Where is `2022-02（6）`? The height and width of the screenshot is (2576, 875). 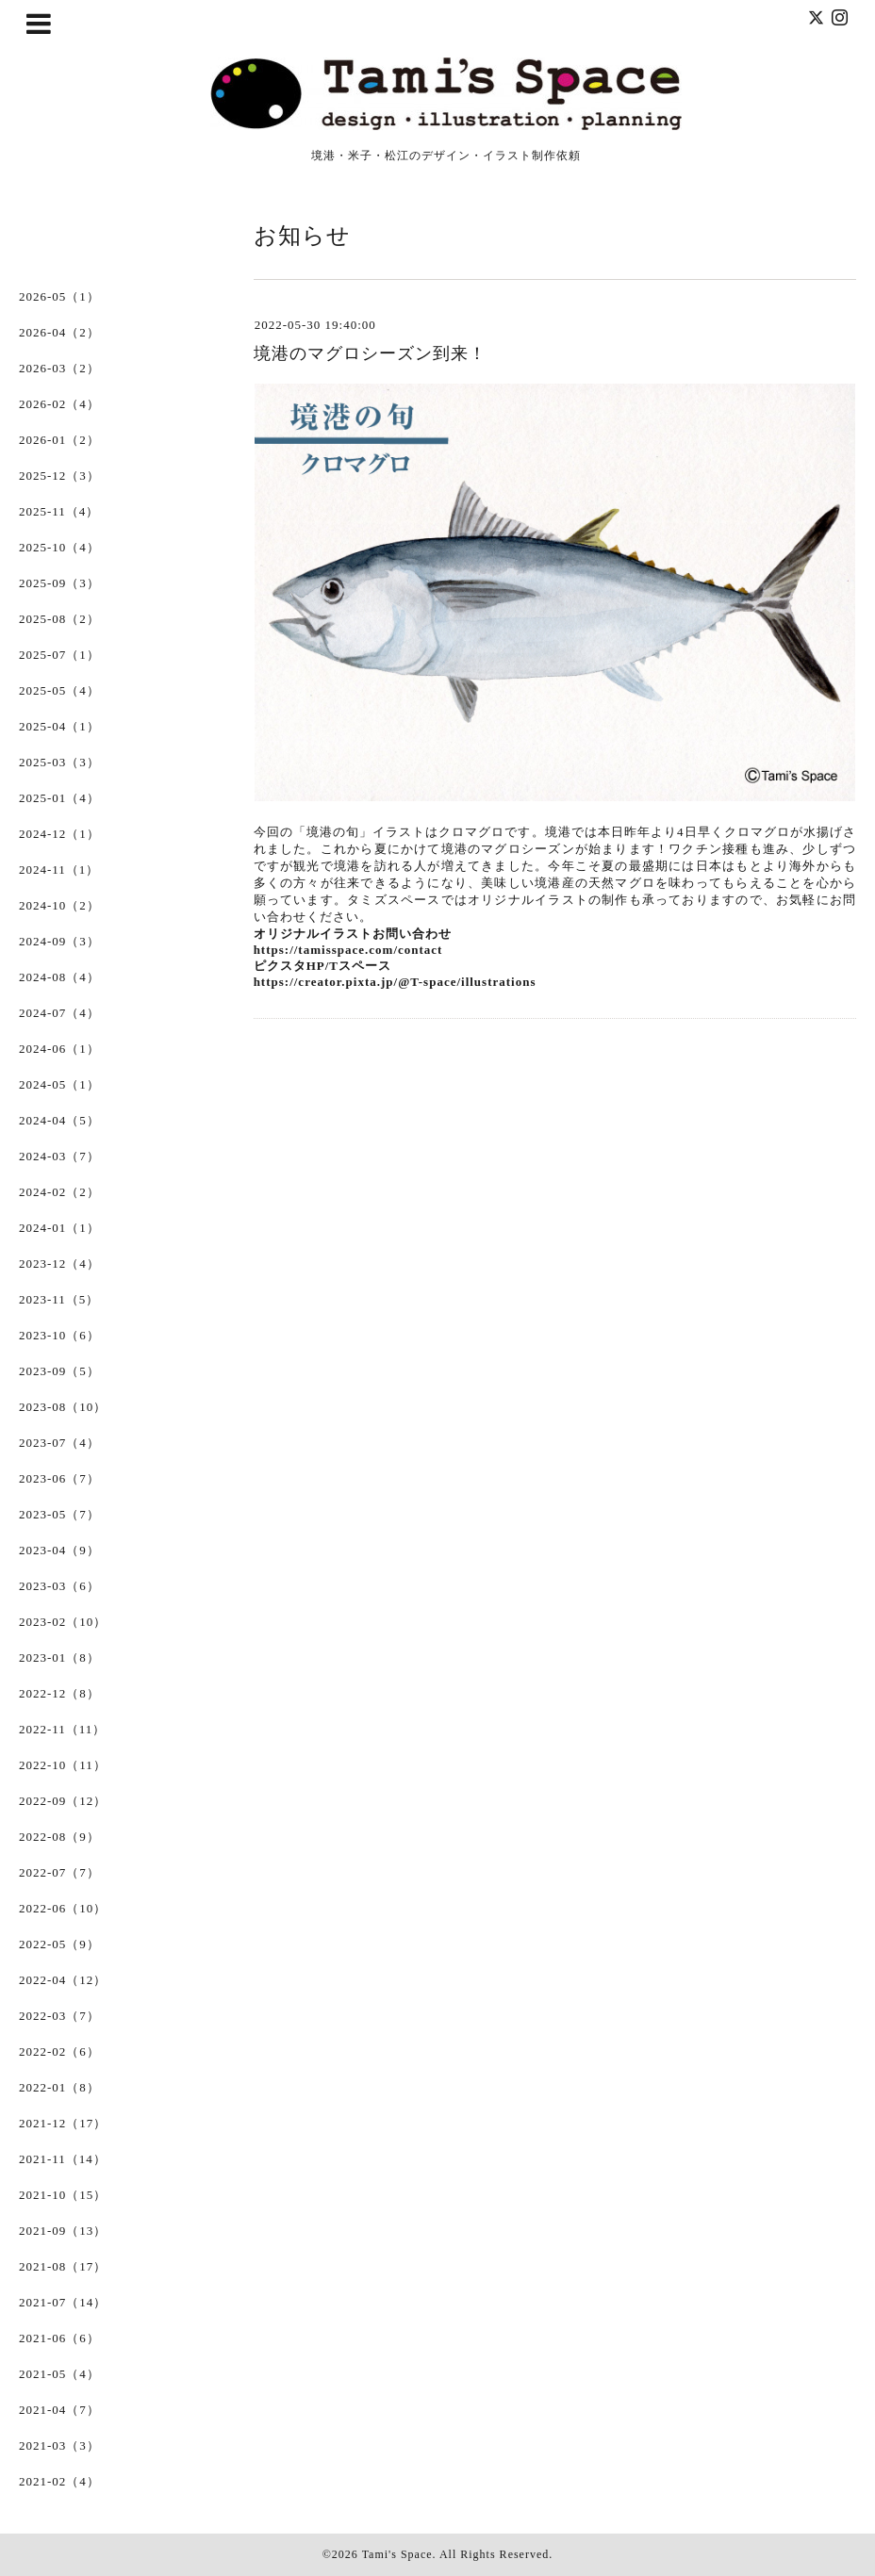 2022-02（6） is located at coordinates (59, 2051).